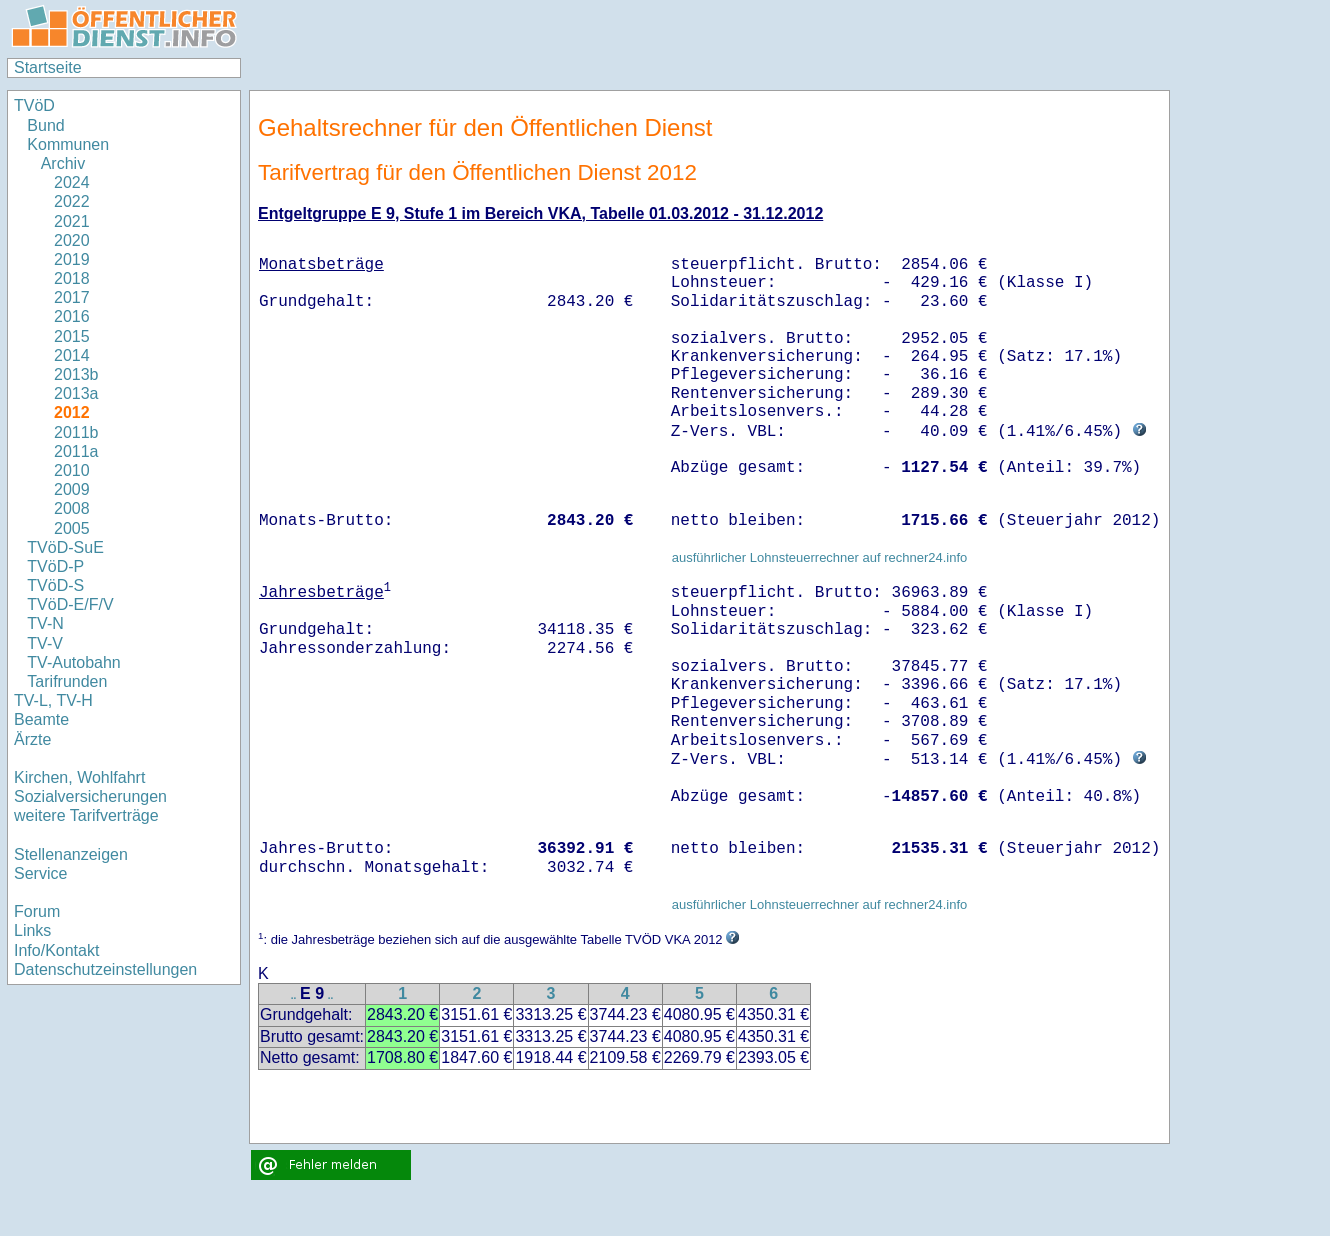  Describe the element at coordinates (40, 873) in the screenshot. I see `Service` at that location.